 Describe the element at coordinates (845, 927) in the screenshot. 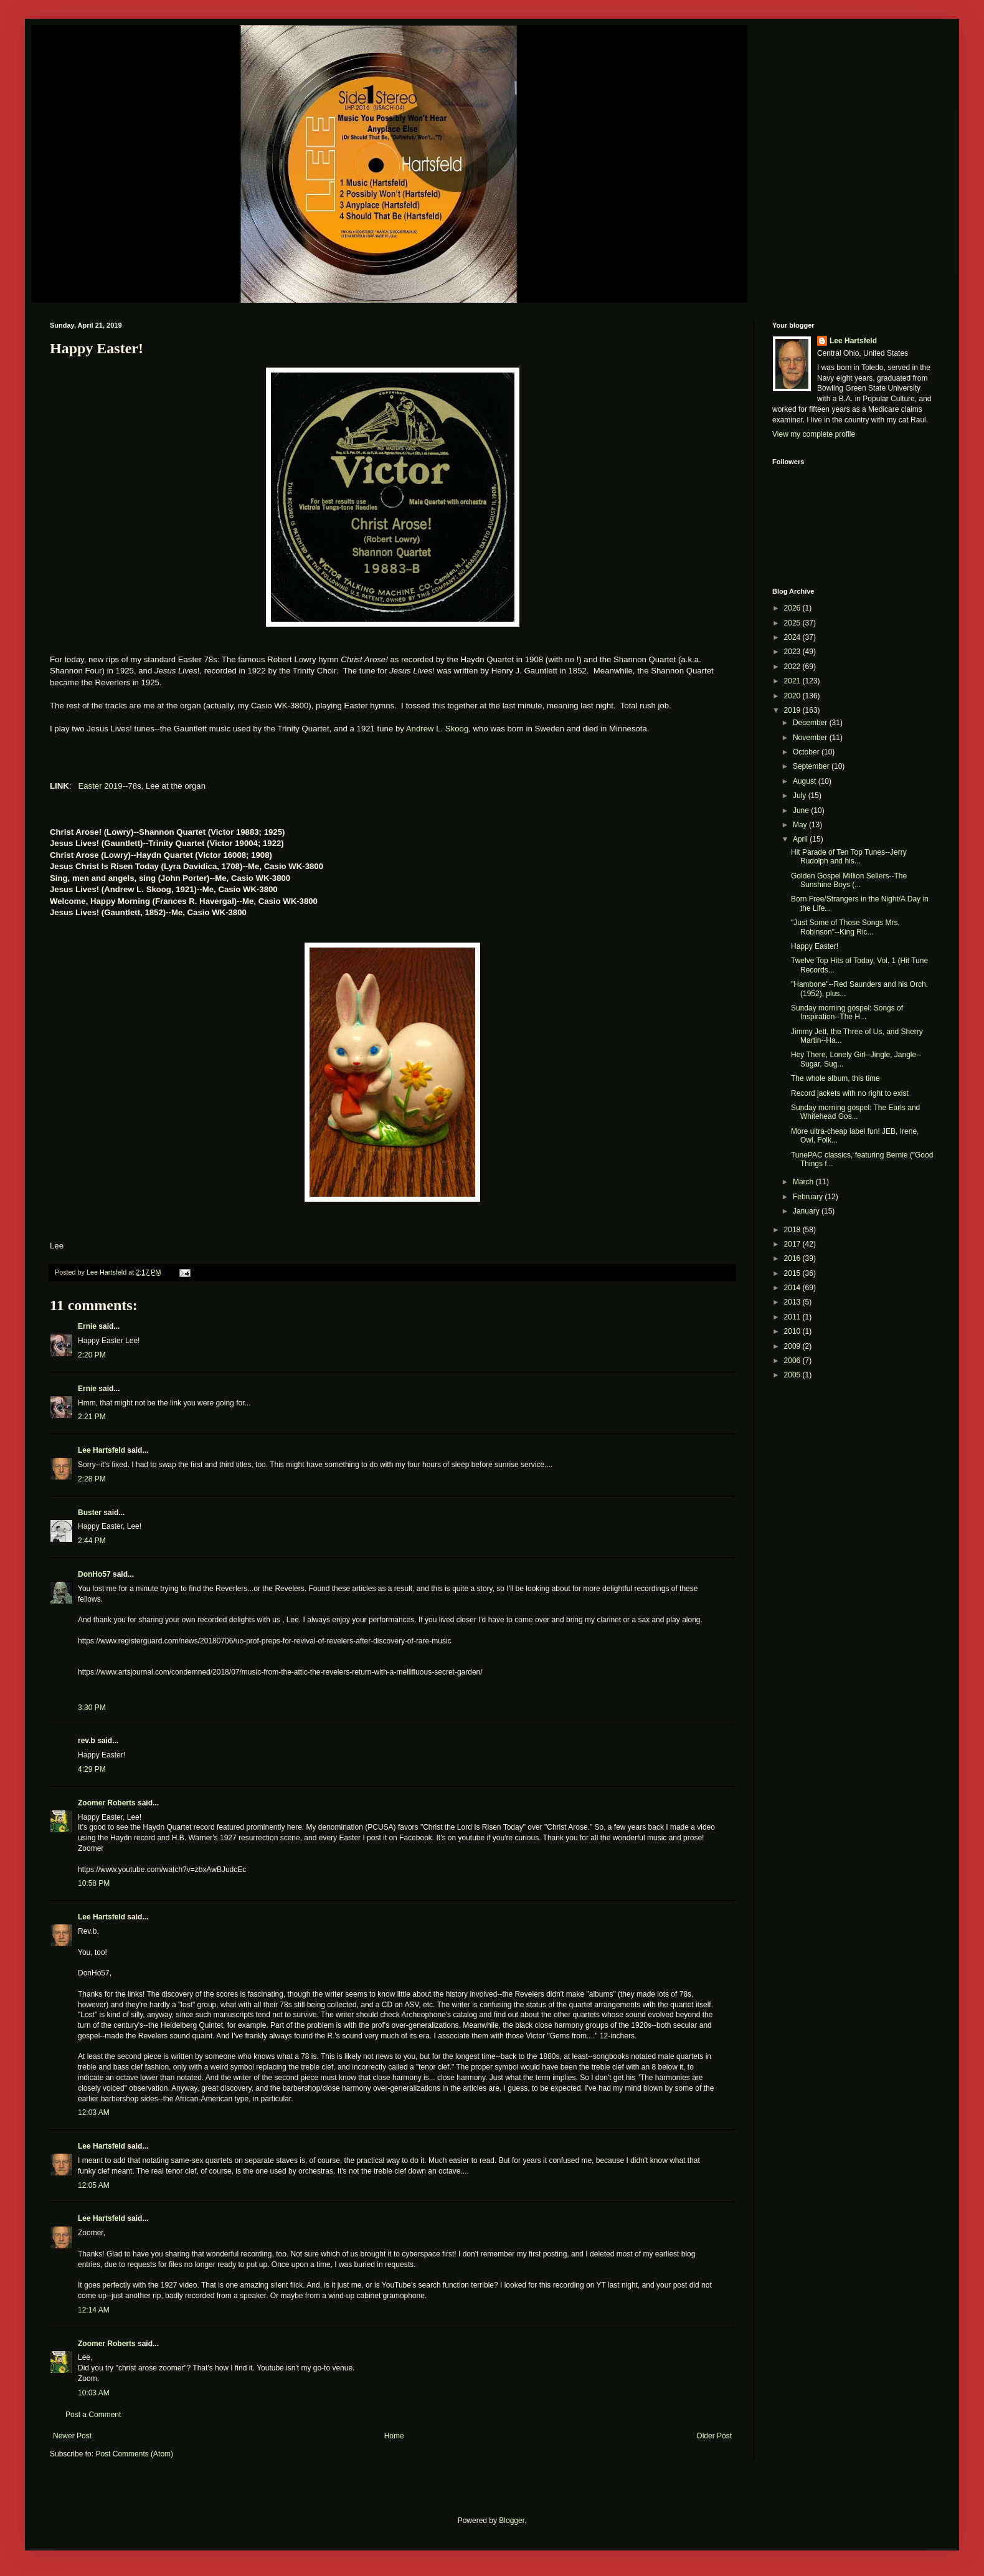

I see `"Just Some of Those Songs Mrs. Robinson"--King Ric...` at that location.